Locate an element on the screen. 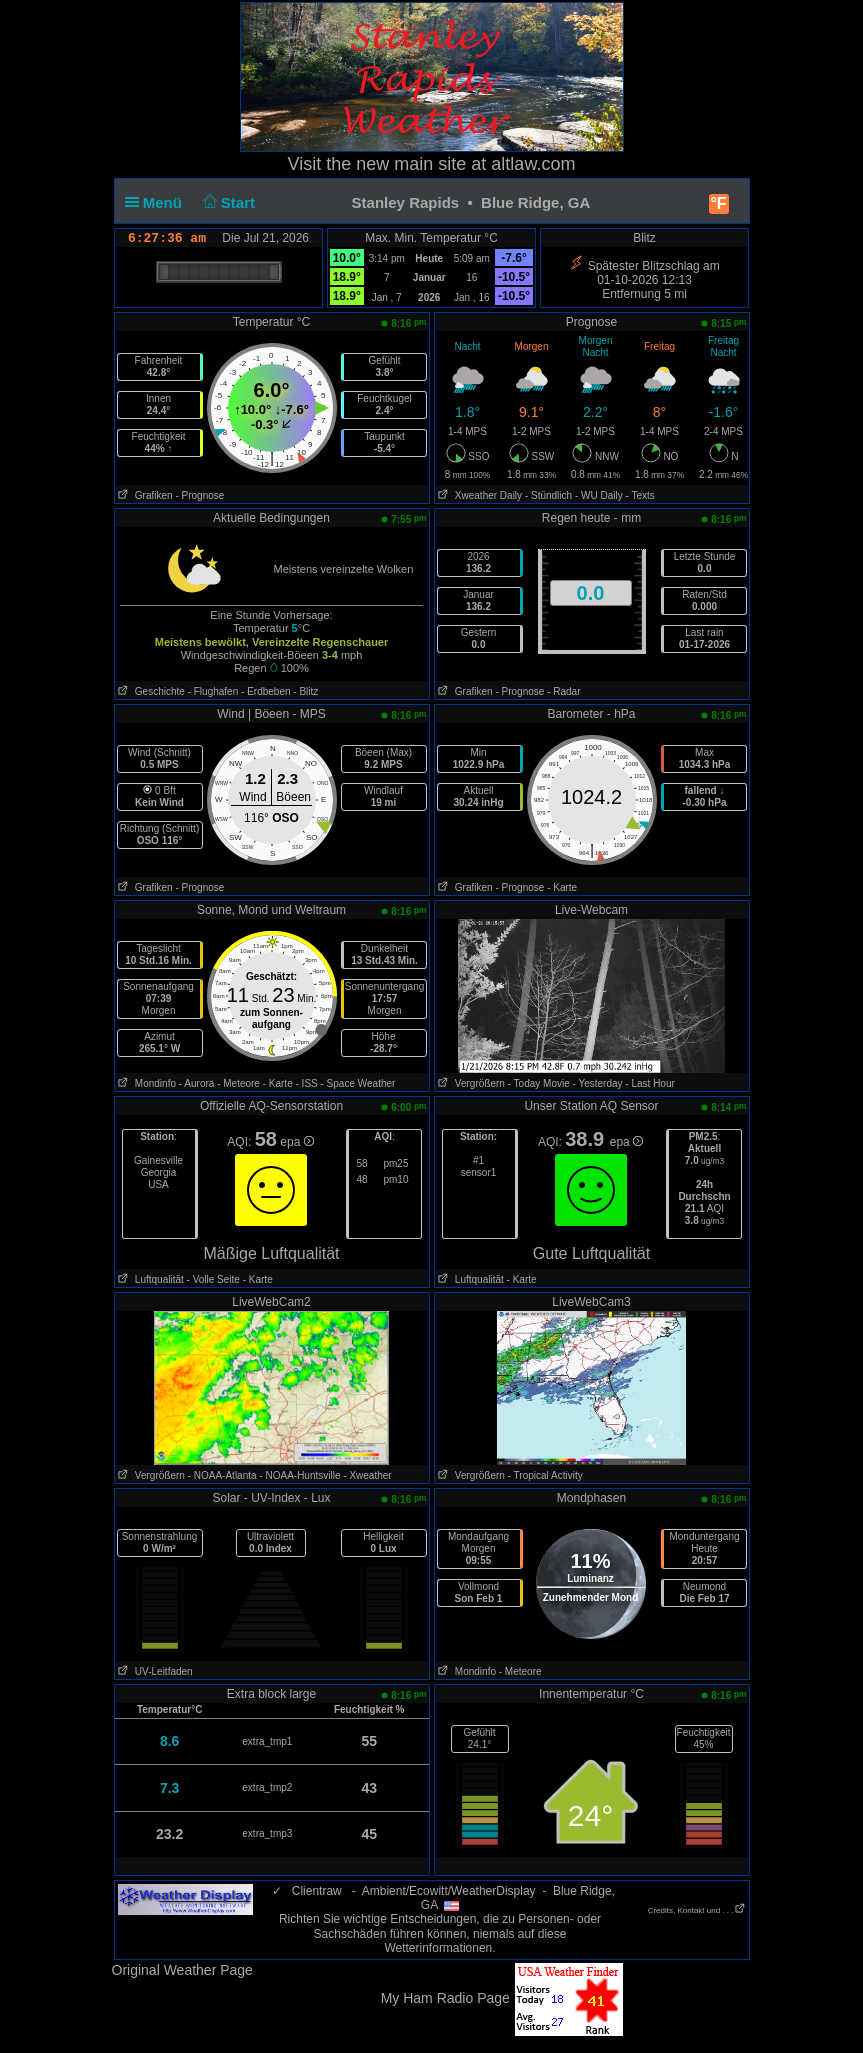  Credits, Kontakt und . . . is located at coordinates (697, 1910).